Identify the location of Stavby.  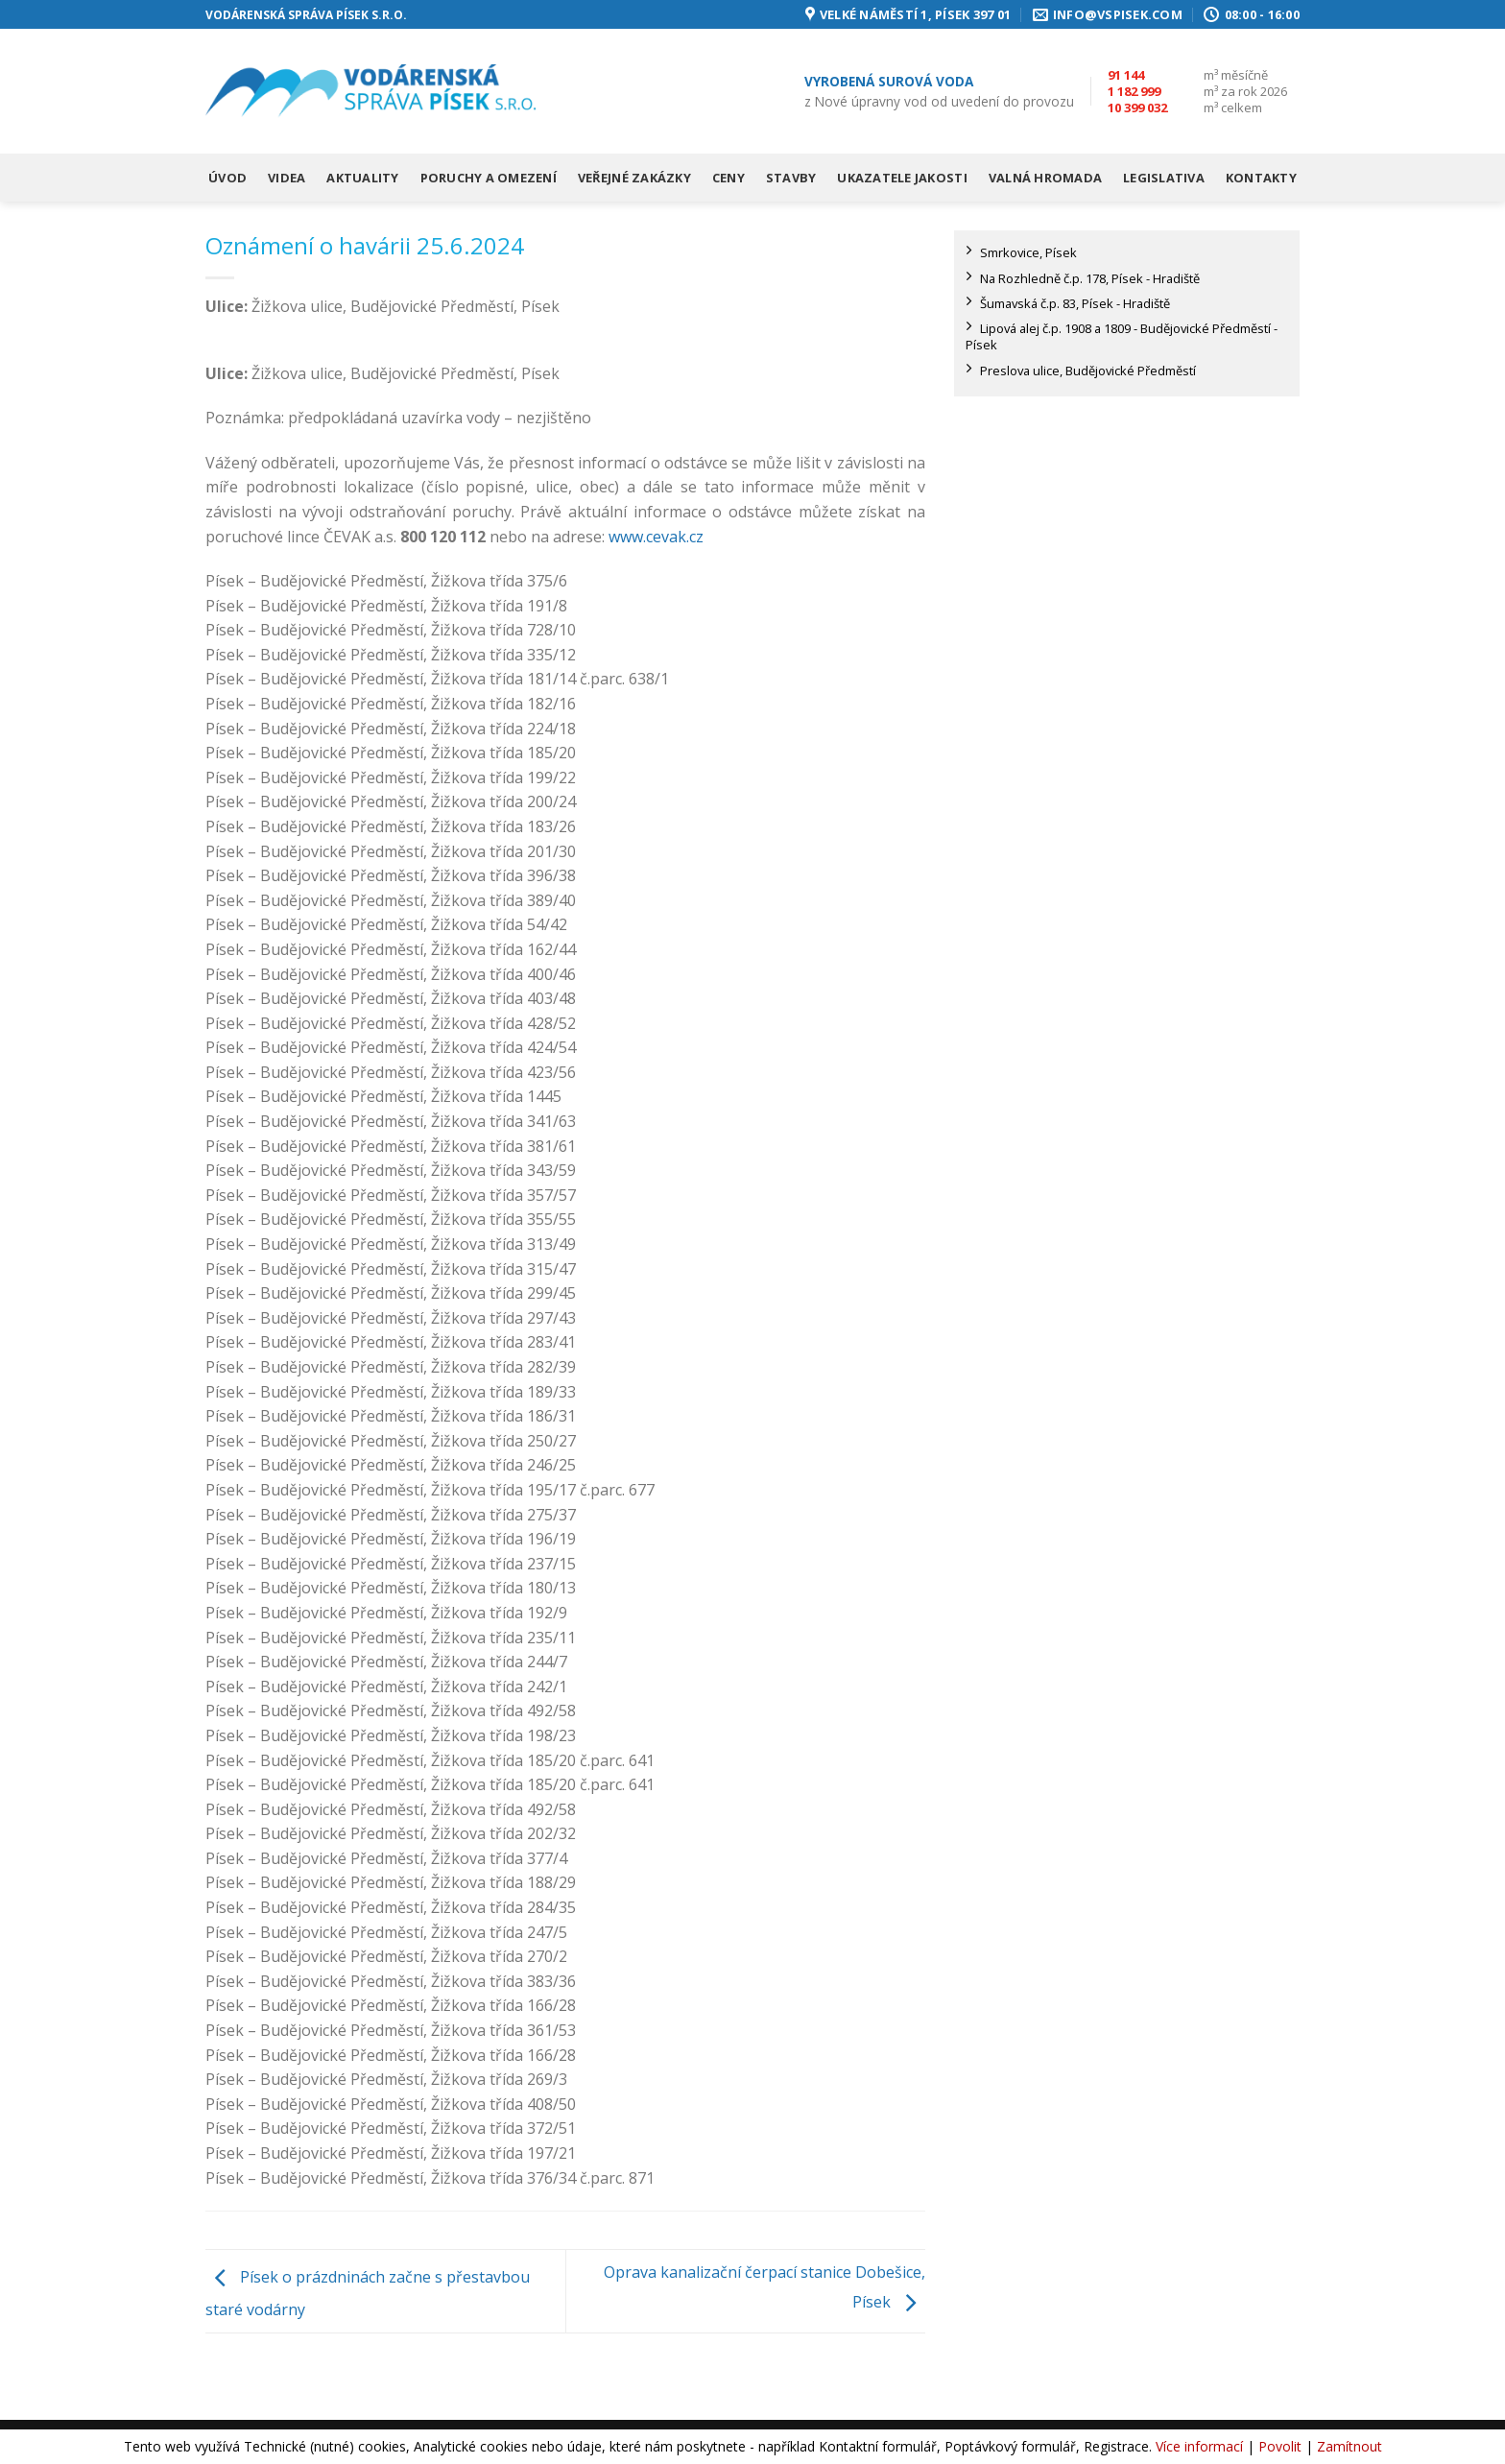
(791, 177).